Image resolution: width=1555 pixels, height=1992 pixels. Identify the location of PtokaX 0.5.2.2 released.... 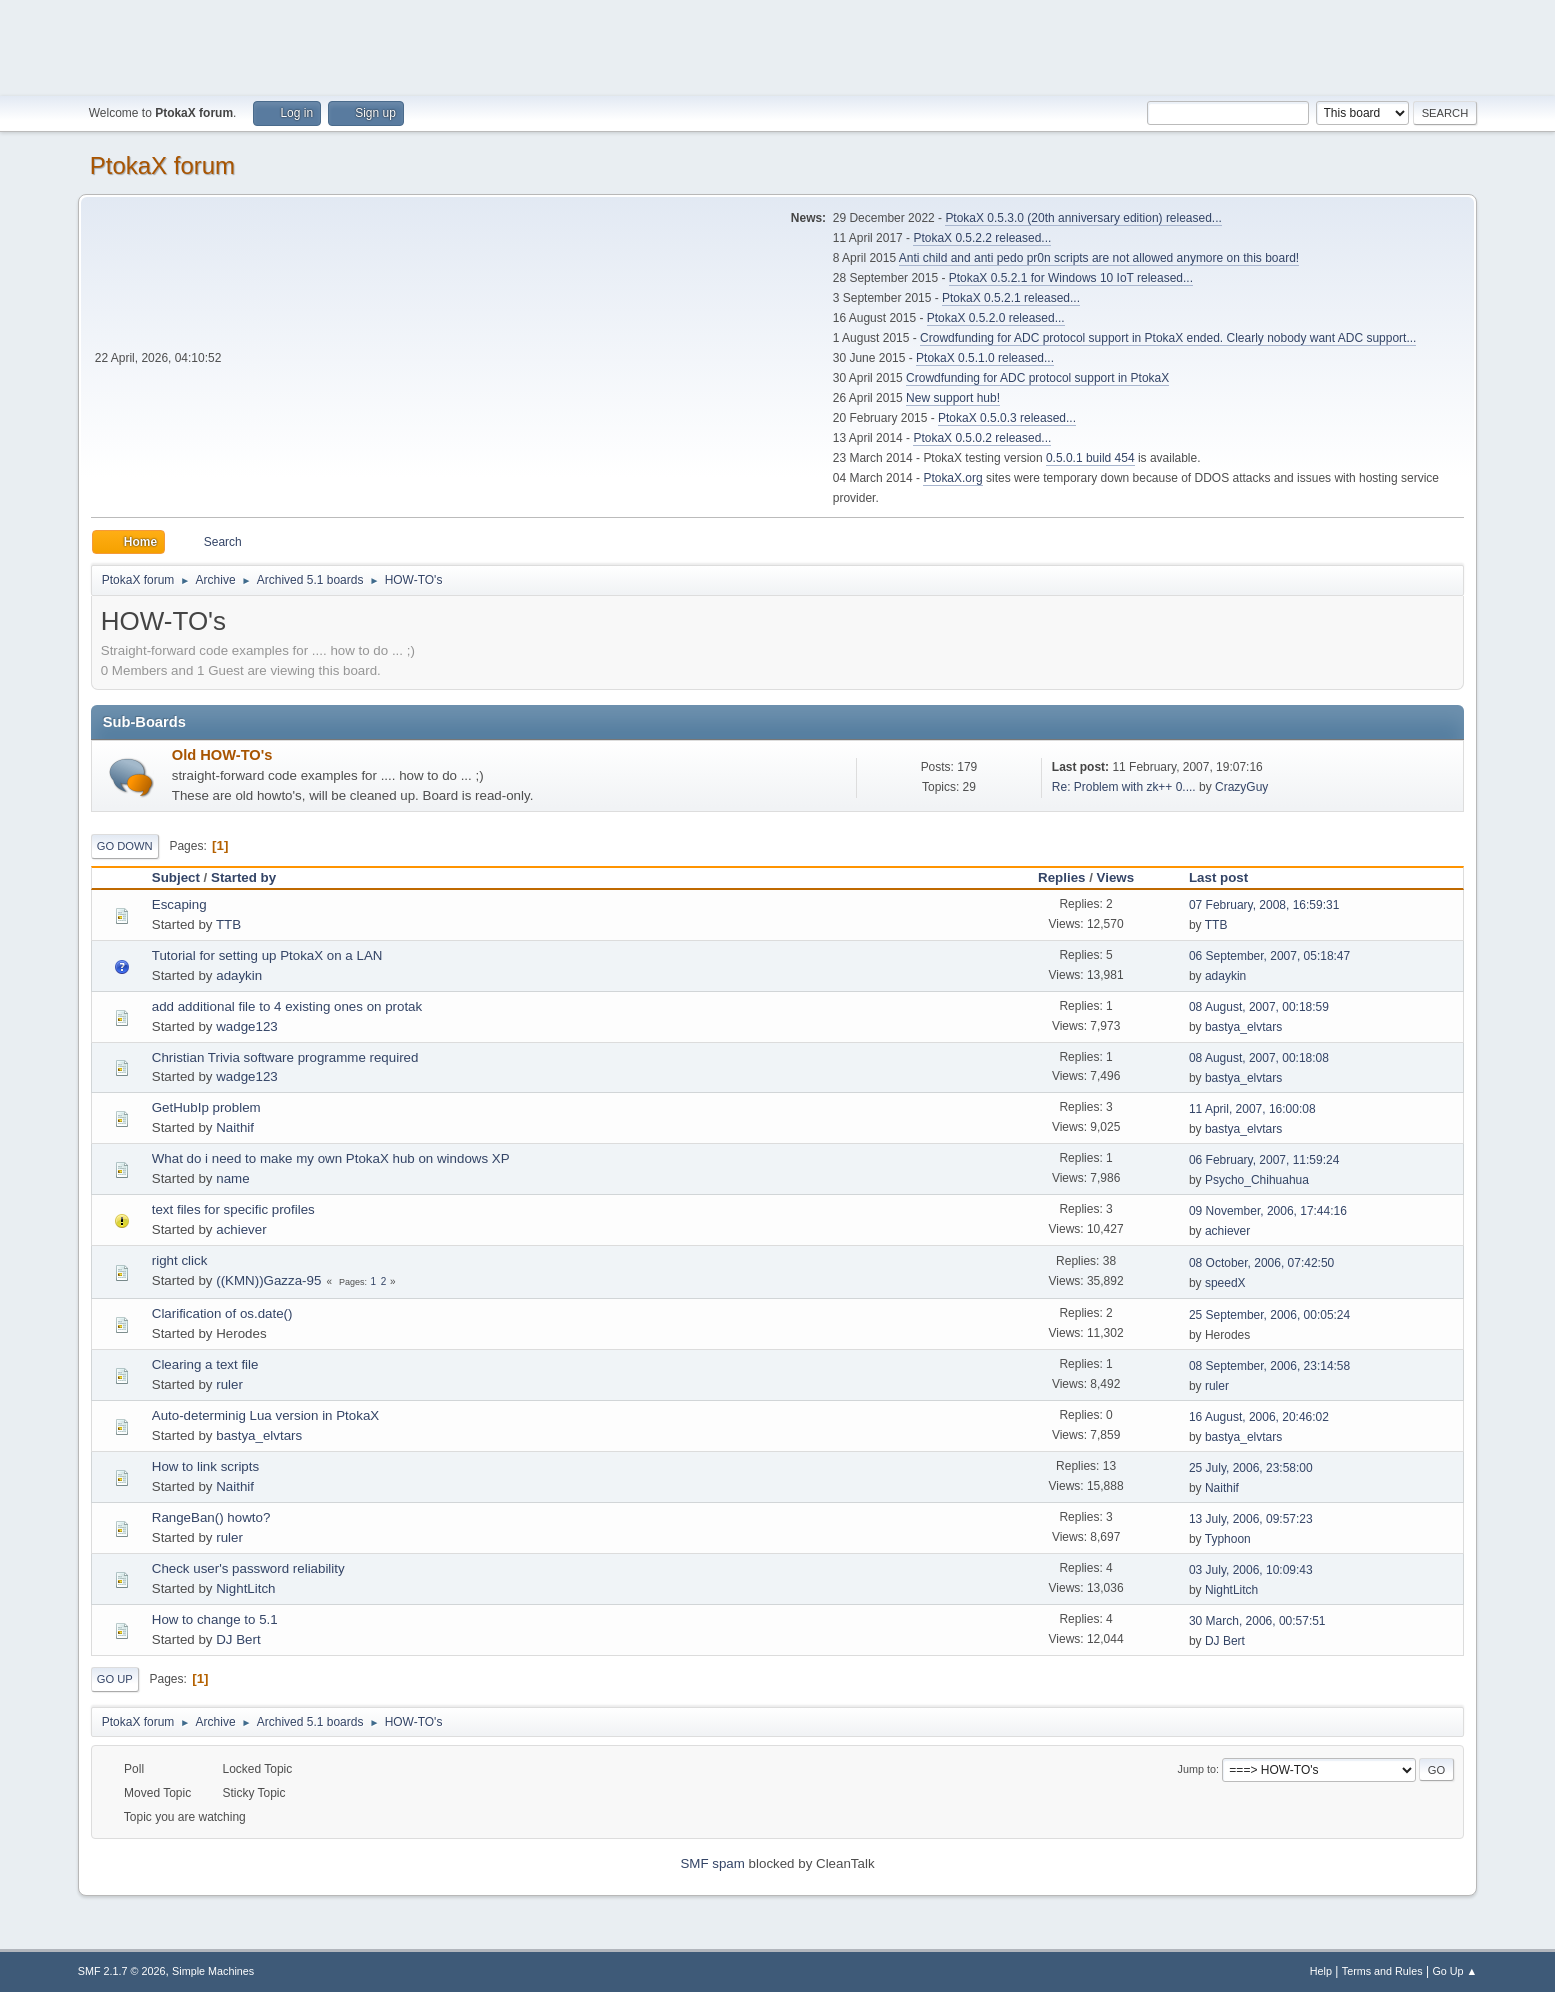
(982, 238).